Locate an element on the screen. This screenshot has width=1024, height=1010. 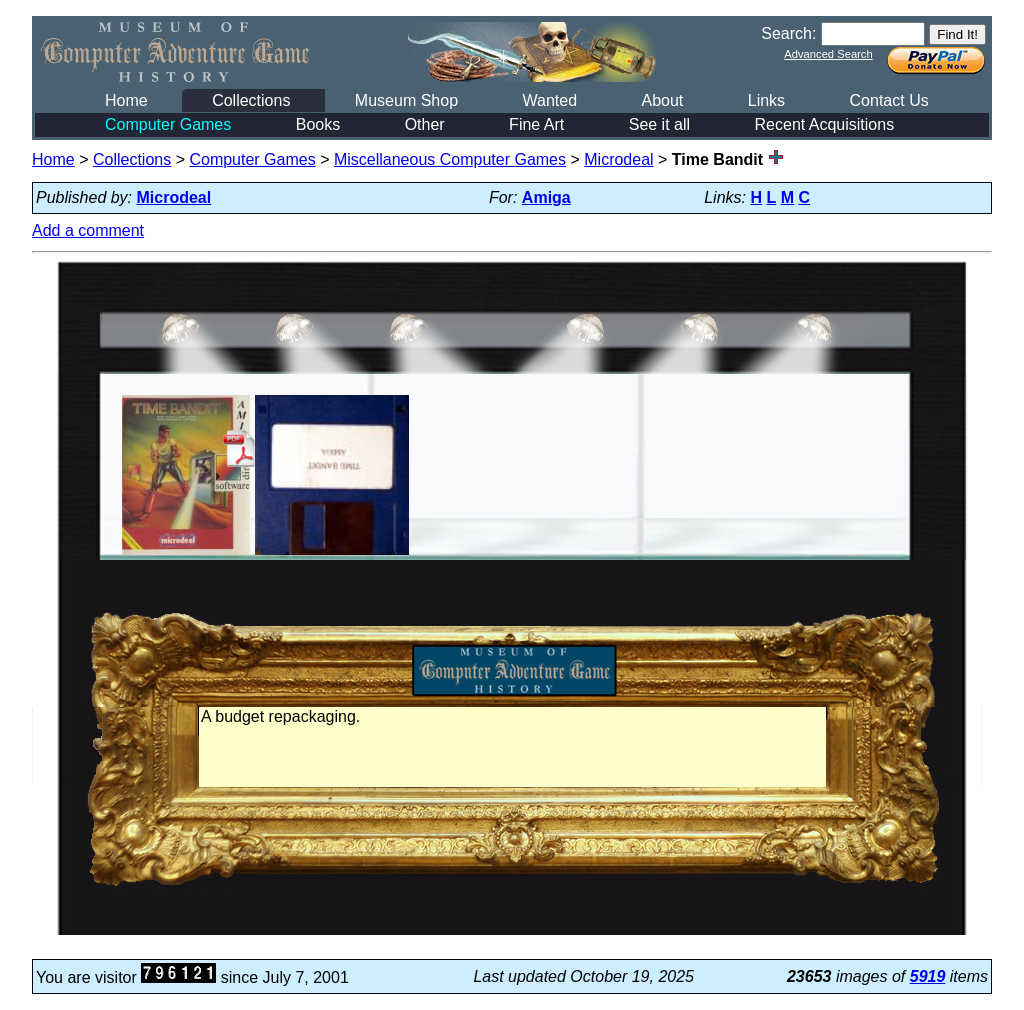
Home is located at coordinates (126, 100).